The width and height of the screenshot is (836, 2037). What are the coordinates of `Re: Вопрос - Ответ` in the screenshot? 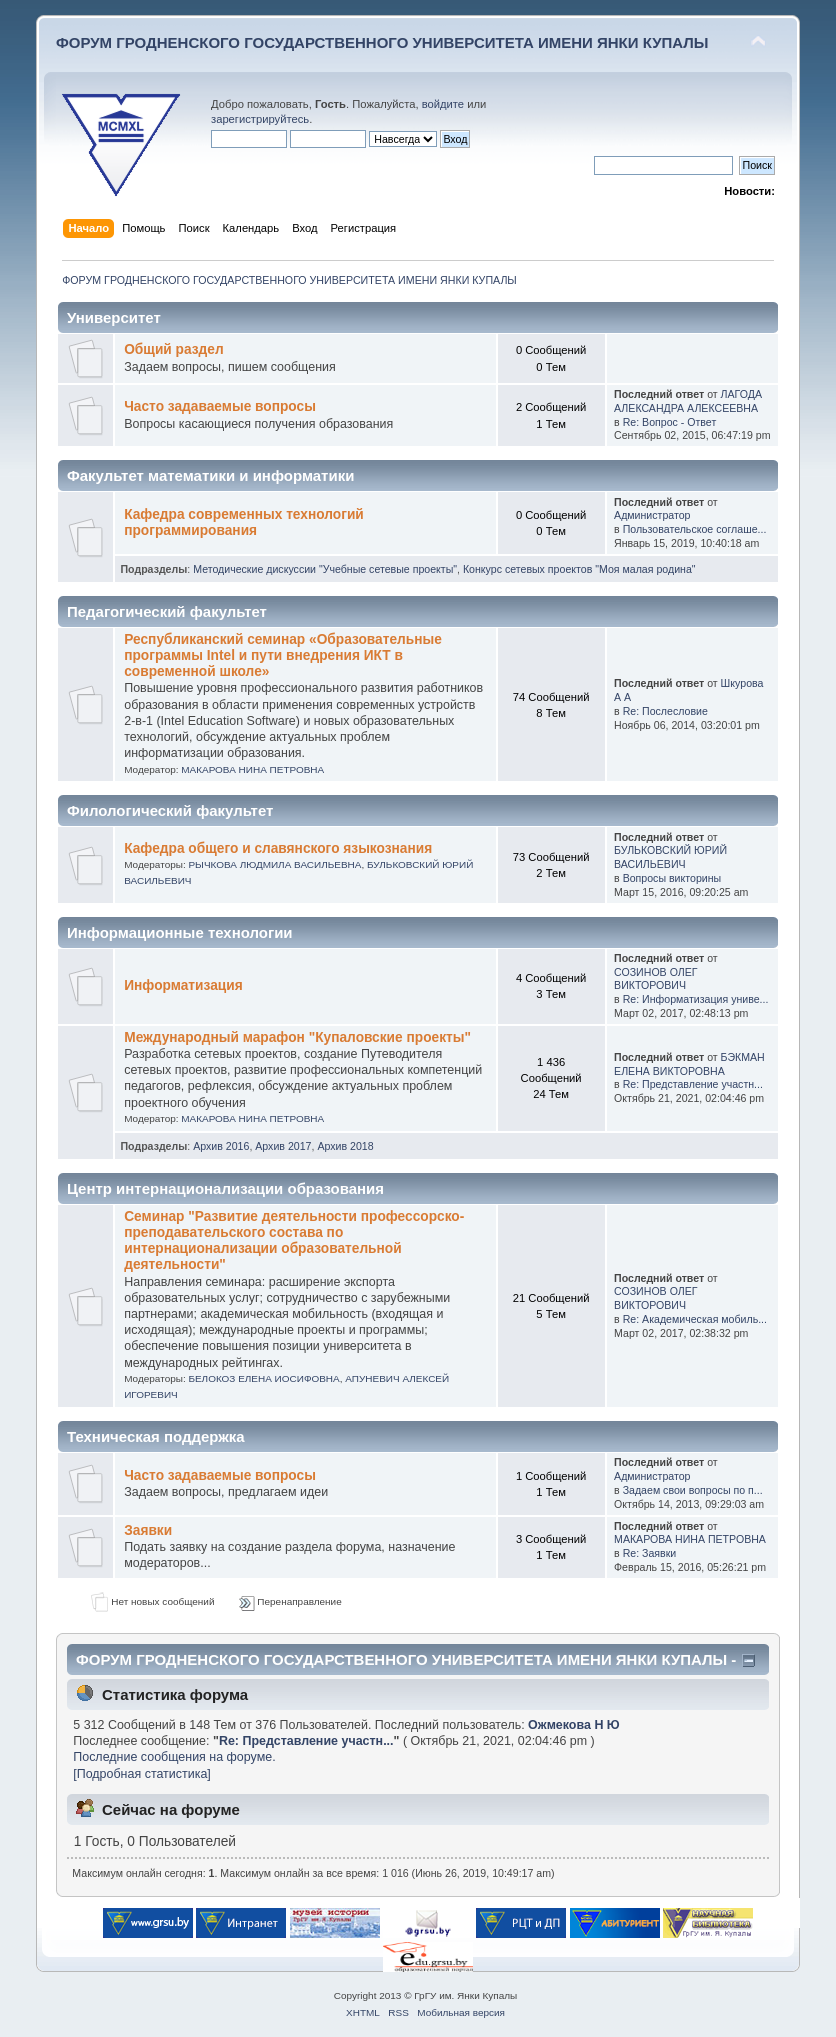 It's located at (670, 422).